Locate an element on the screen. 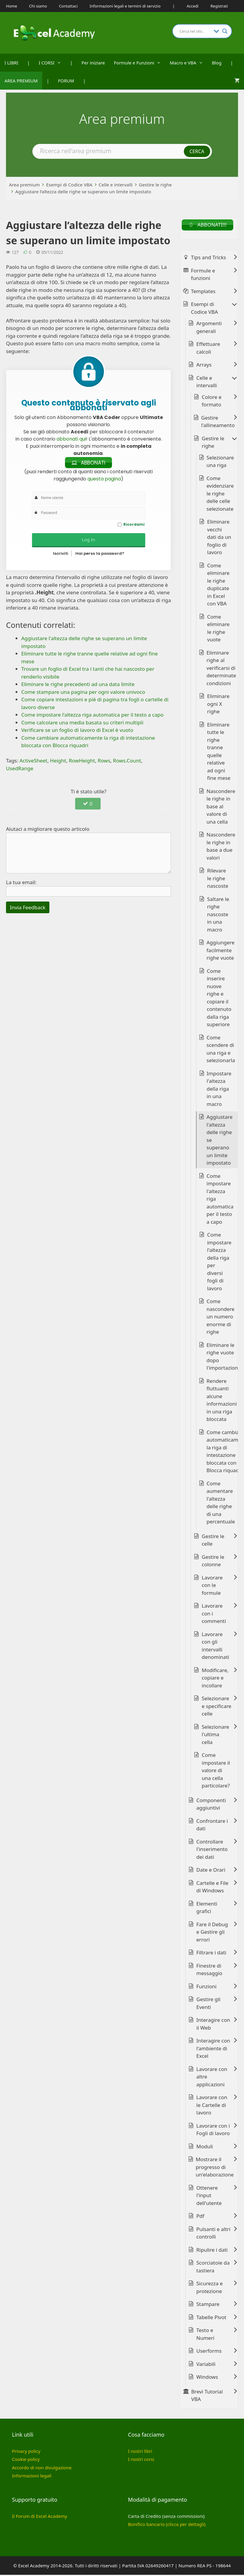  Come impostare il valore di una cella particolare? is located at coordinates (216, 1771).